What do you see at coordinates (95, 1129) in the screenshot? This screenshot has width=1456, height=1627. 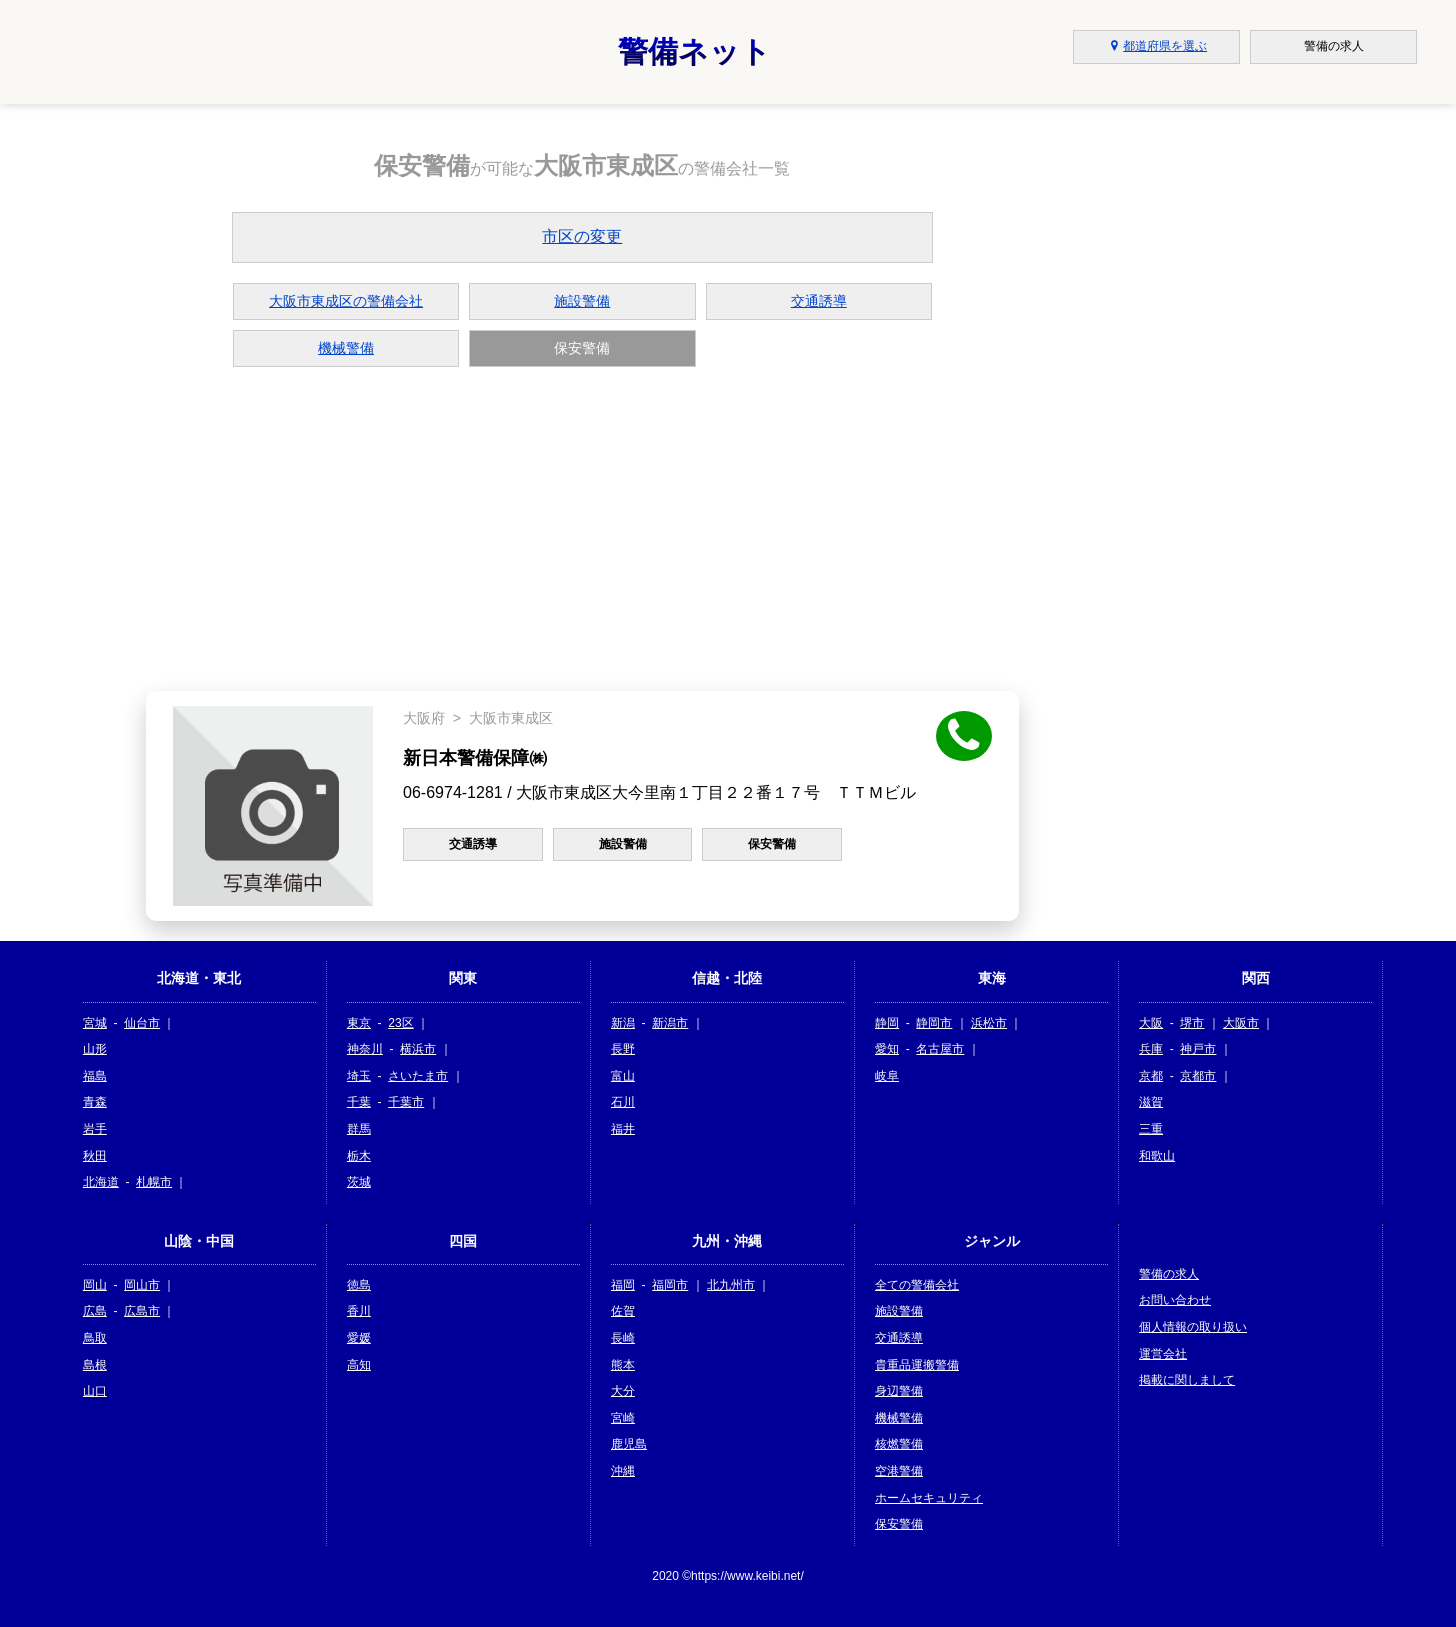 I see `岩手` at bounding box center [95, 1129].